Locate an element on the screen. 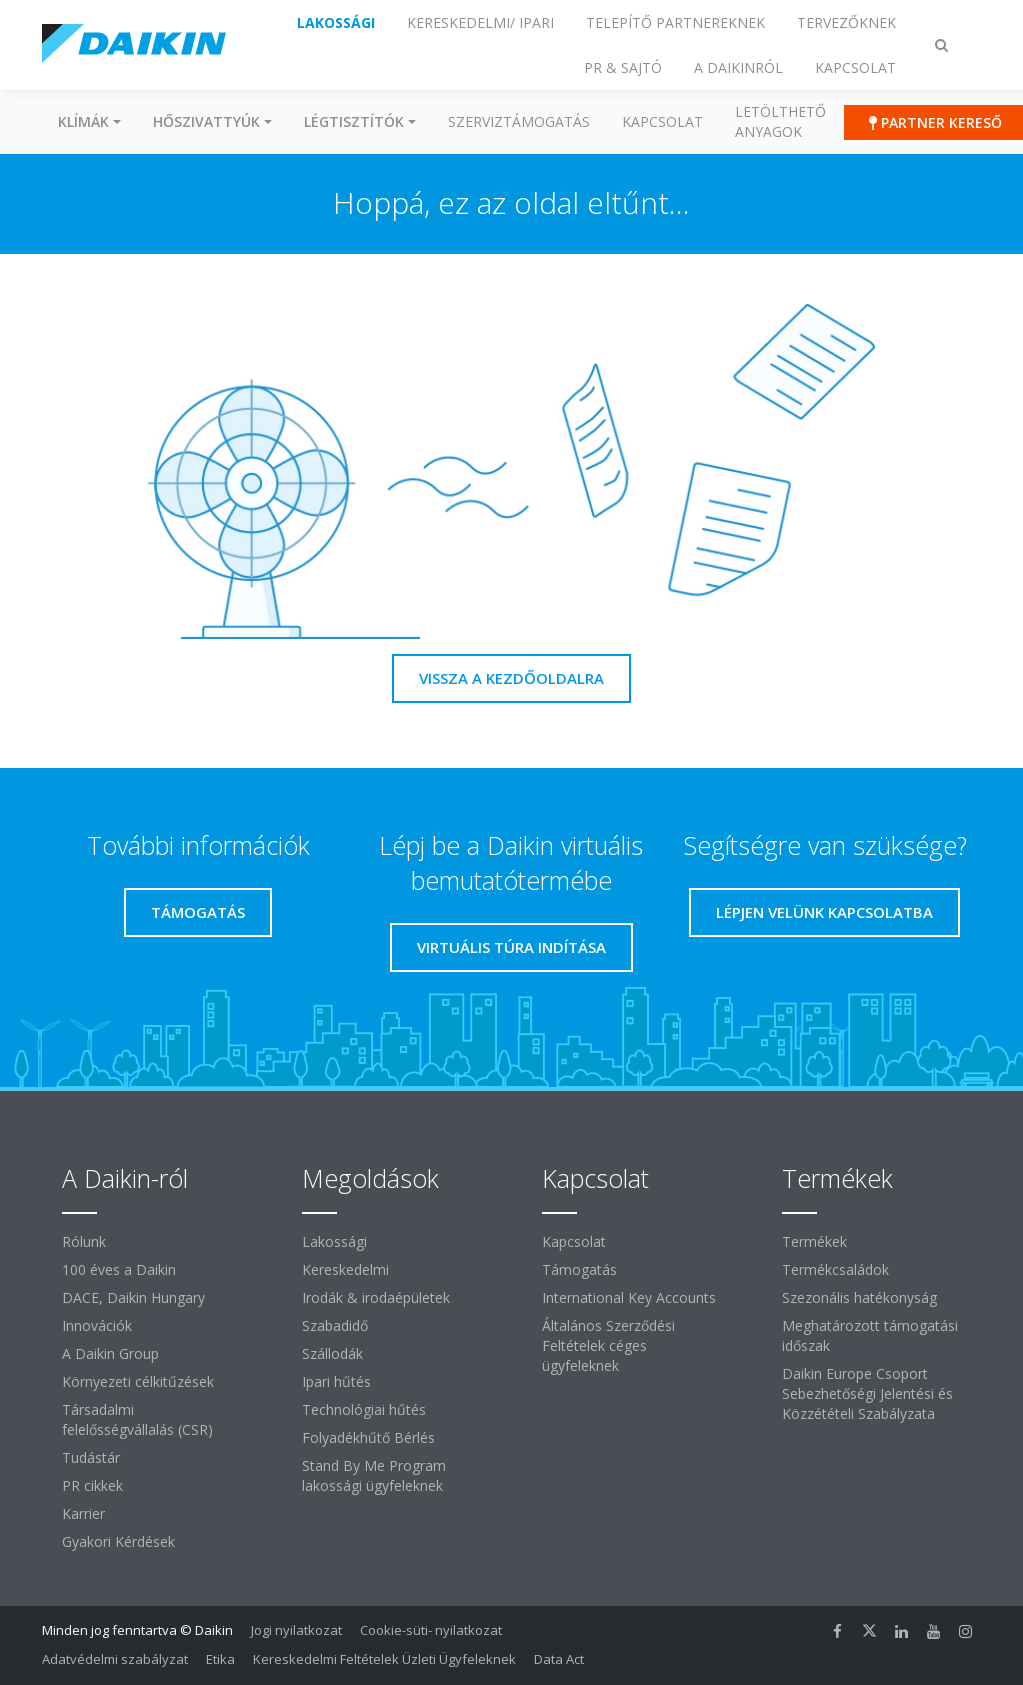 Image resolution: width=1023 pixels, height=1685 pixels. Társadalmi felelősségvállalás (CSR) is located at coordinates (137, 1419).